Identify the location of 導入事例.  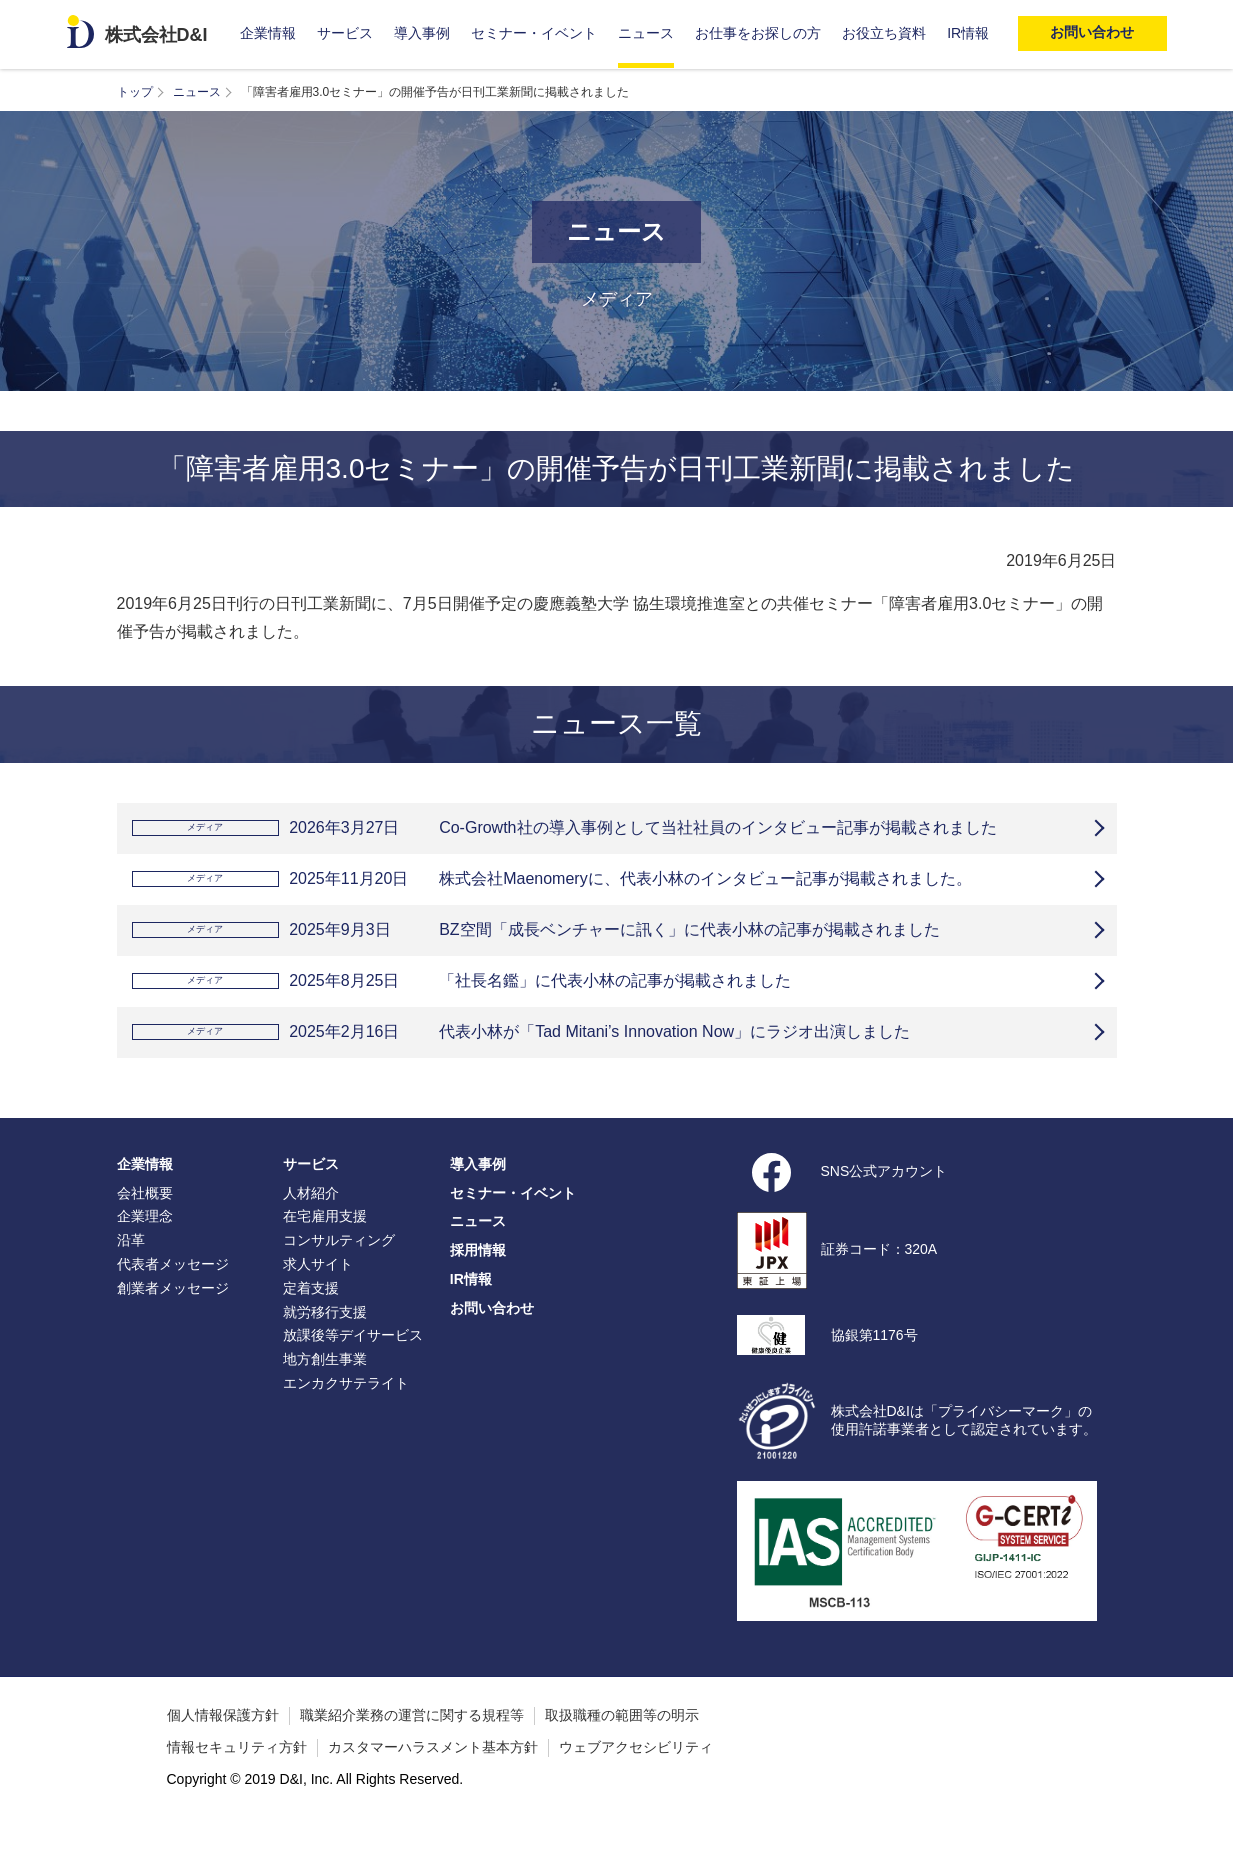
(422, 33).